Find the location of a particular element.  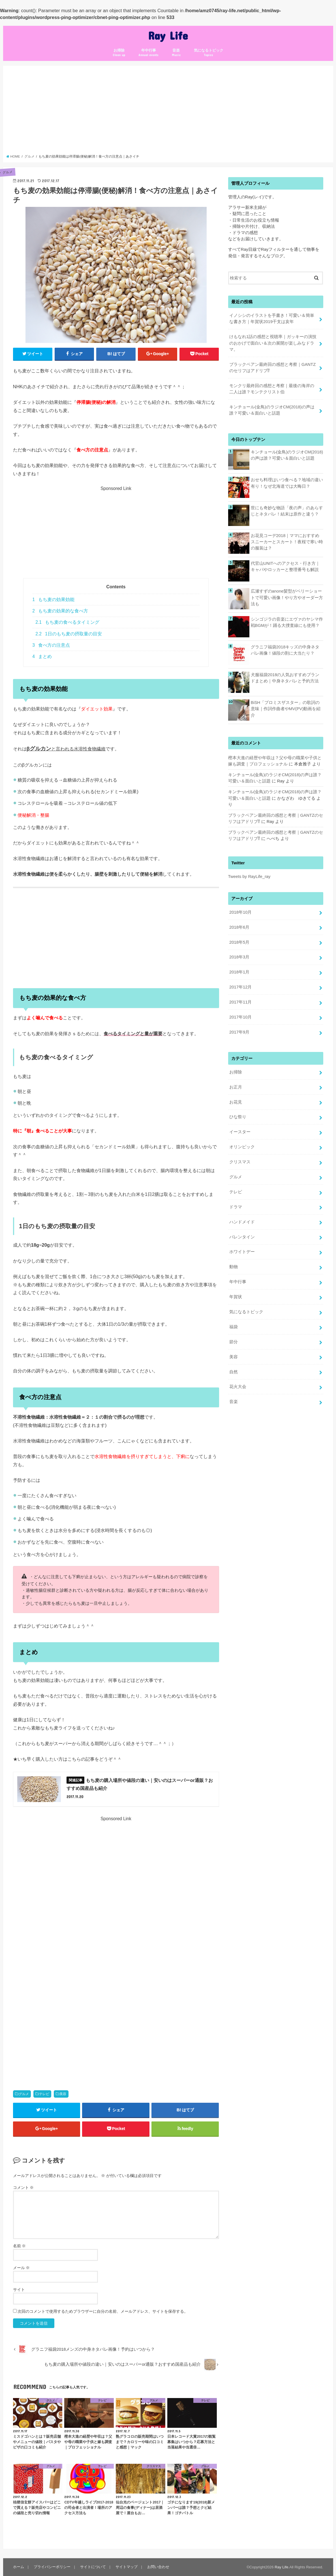

犬服福袋2018の人気おすすめブランドまとめ｜中身ネタバレと予約方法 is located at coordinates (285, 677).